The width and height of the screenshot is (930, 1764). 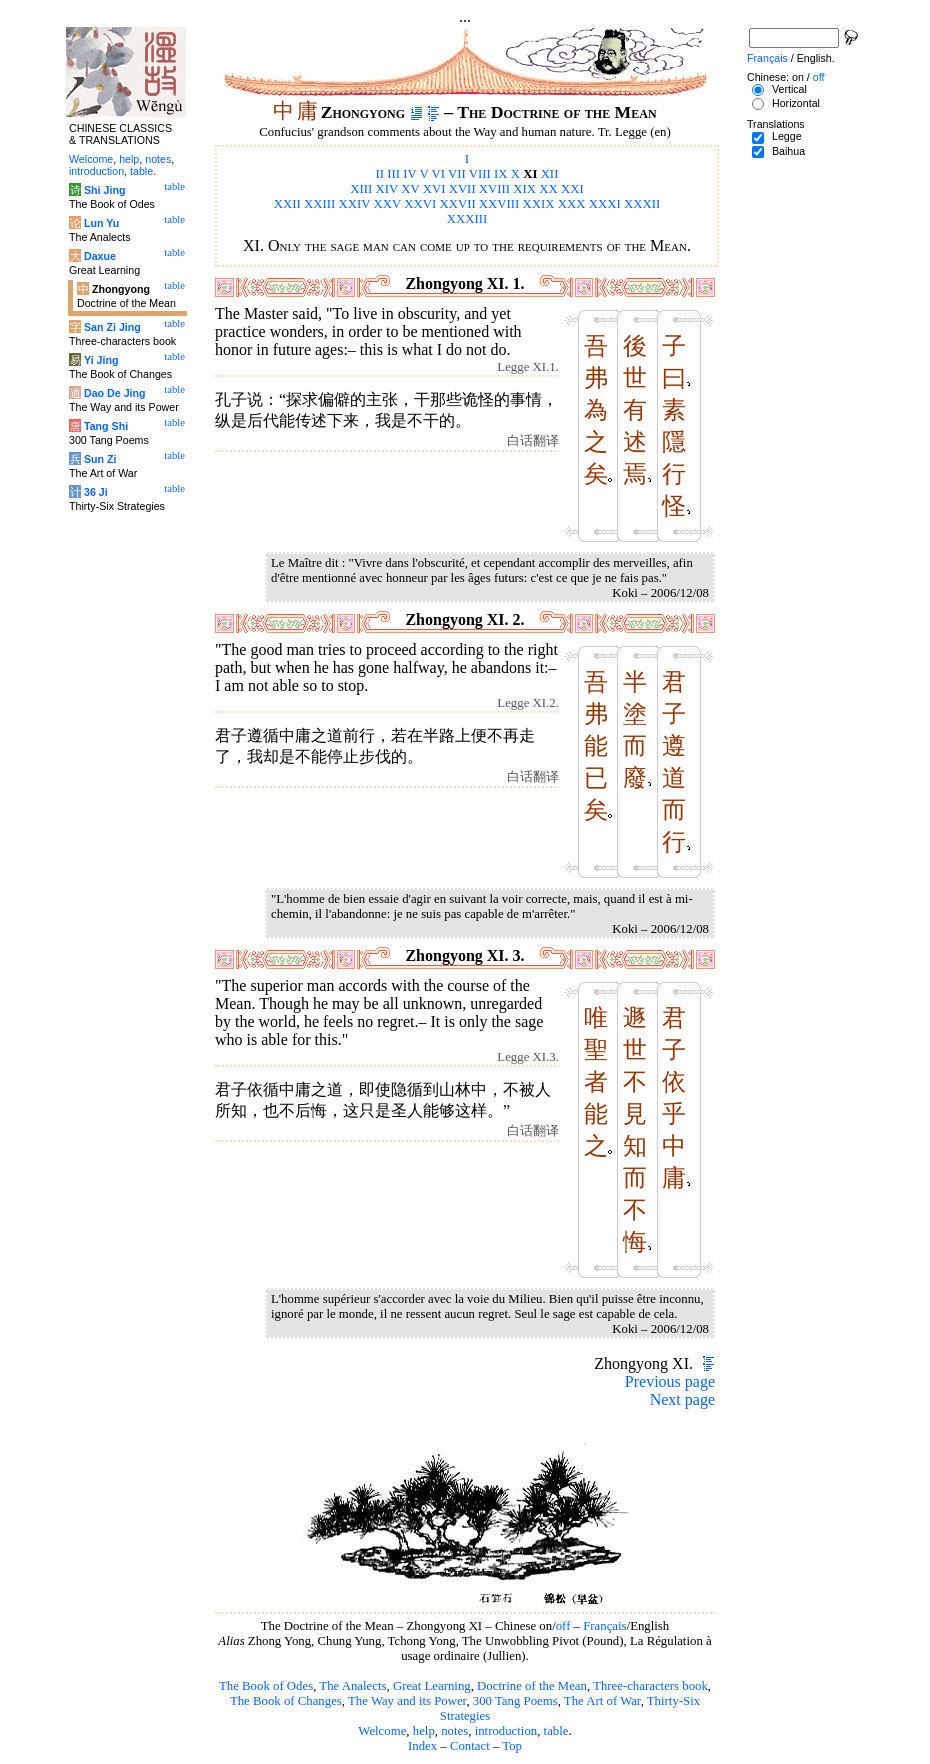 I want to click on XVI, so click(x=434, y=189).